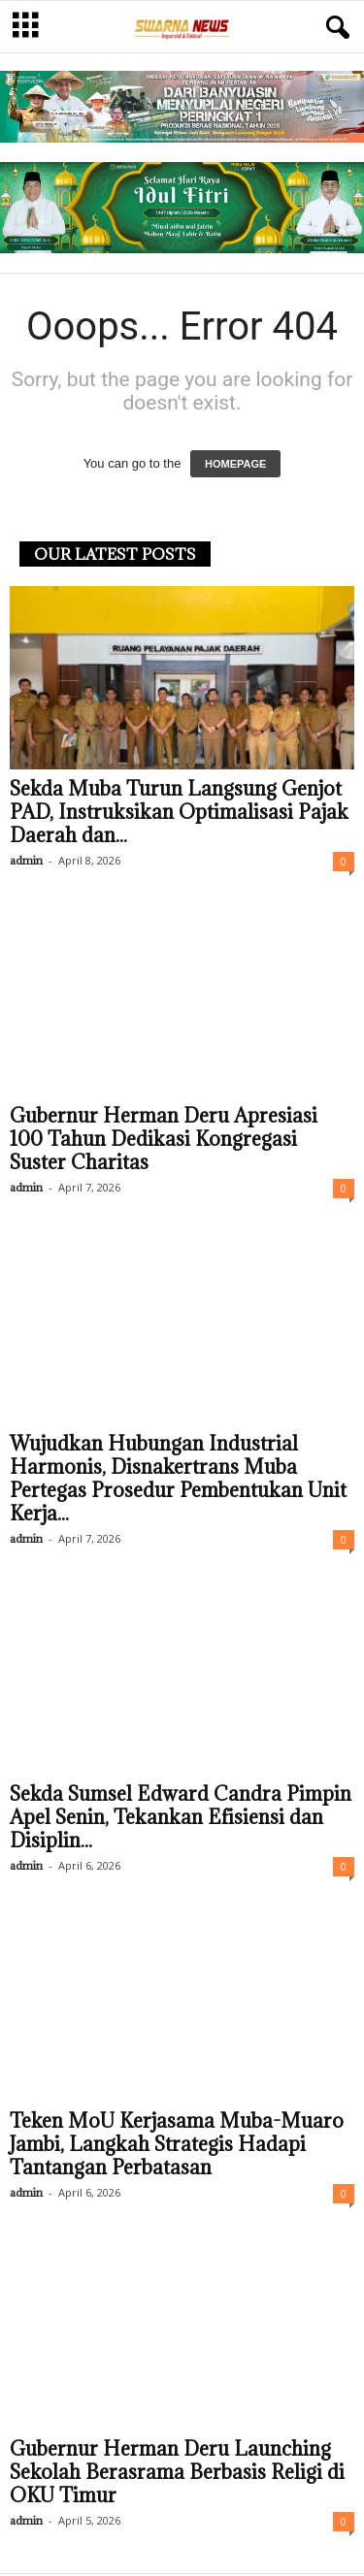 This screenshot has width=364, height=2576. Describe the element at coordinates (177, 2146) in the screenshot. I see `Teken MoU Kerjasama Muba-Muaro Jambi, Langkah Strategis Hadapi Tantangan Perbatasan` at that location.